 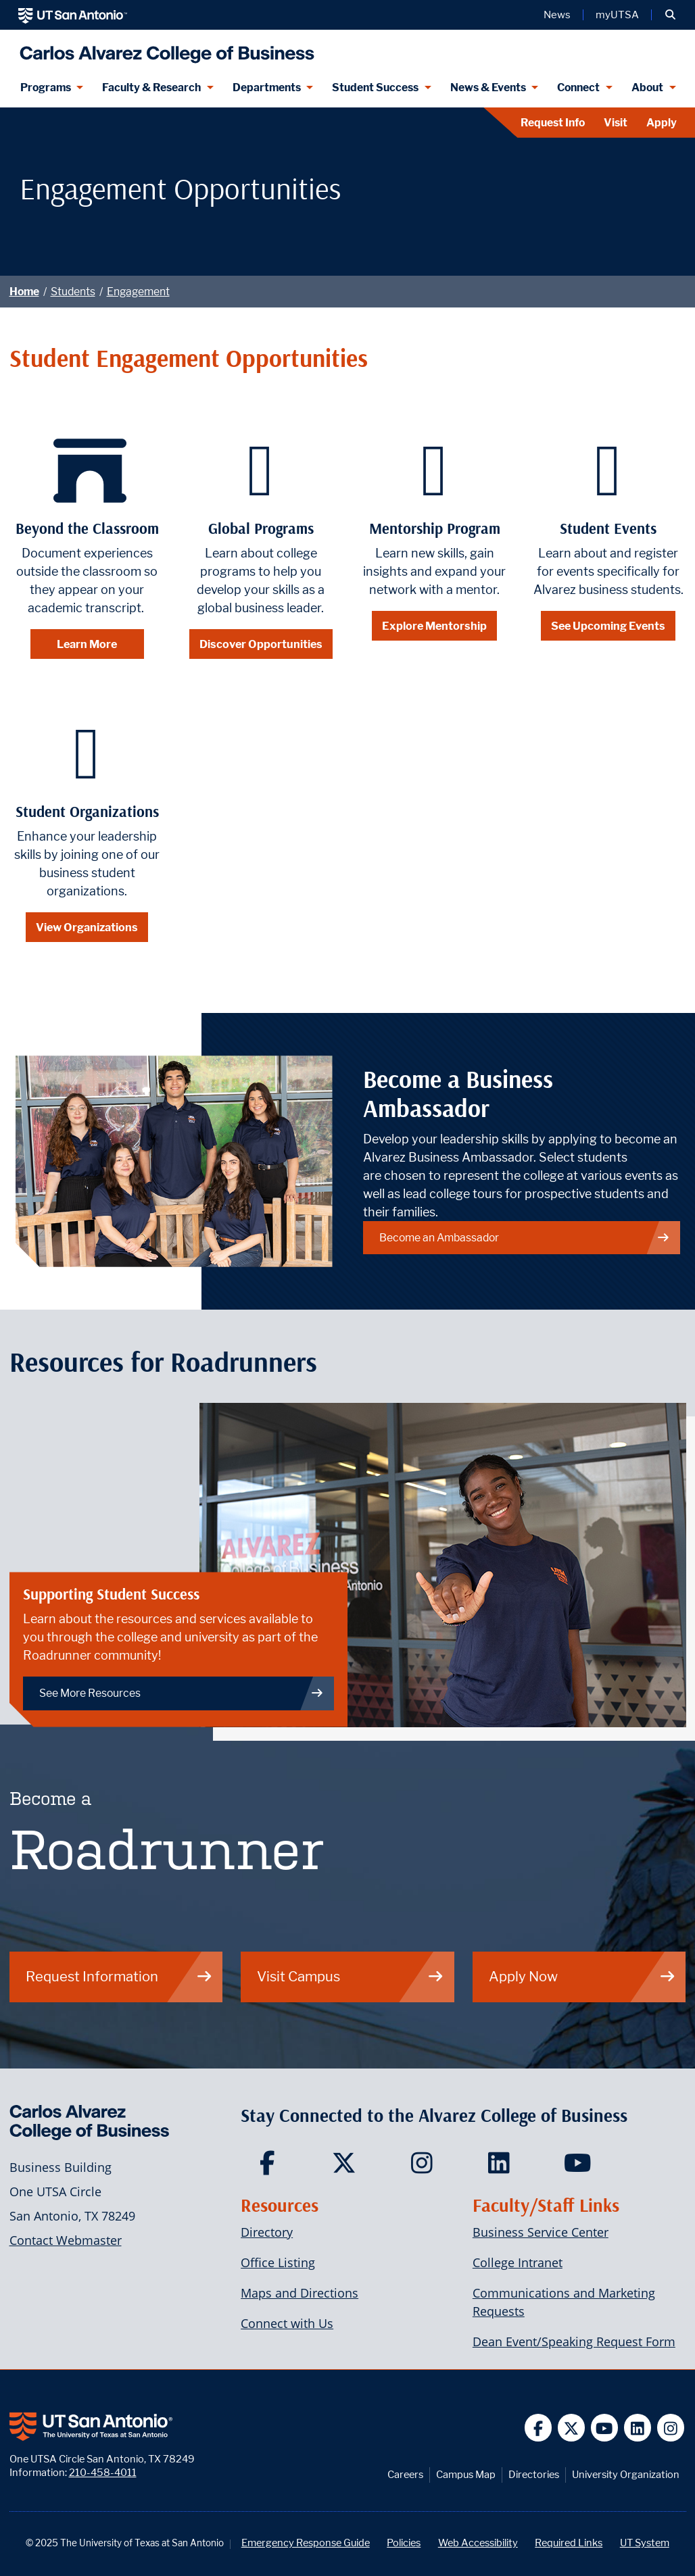 I want to click on [Carlos Alvarez College of Business on YouTube], so click(x=579, y=2167).